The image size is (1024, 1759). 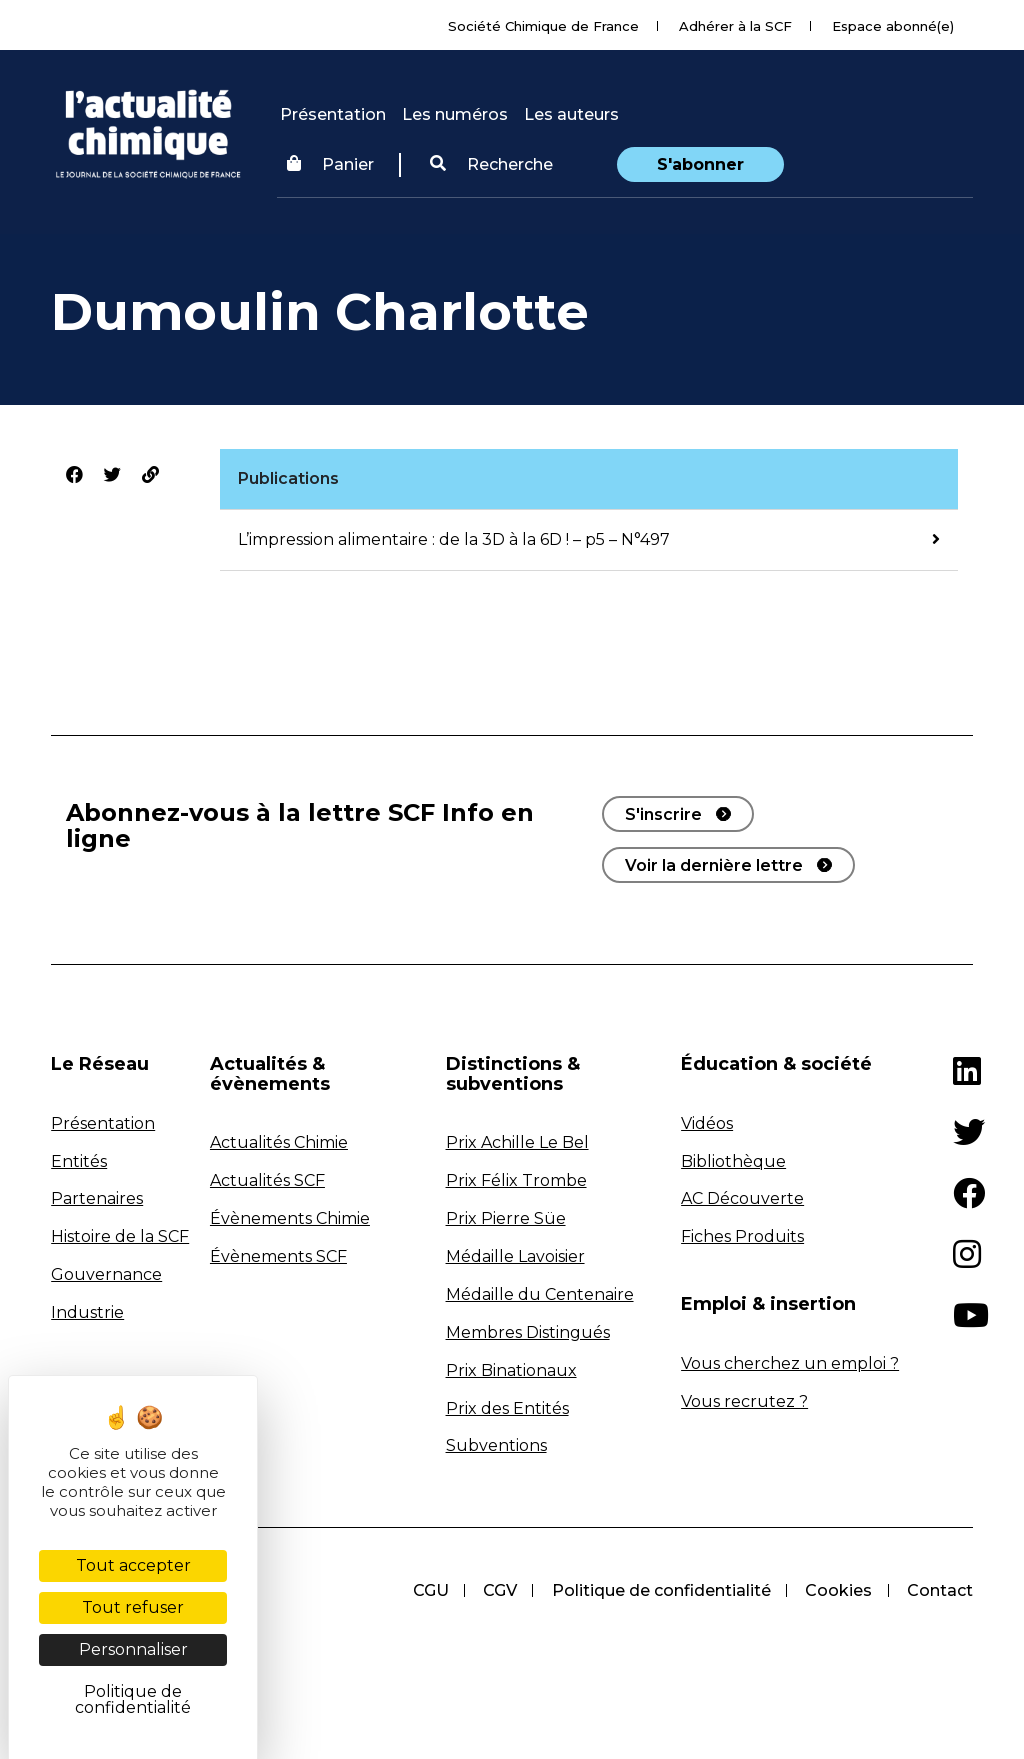 What do you see at coordinates (87, 1312) in the screenshot?
I see `Industrie` at bounding box center [87, 1312].